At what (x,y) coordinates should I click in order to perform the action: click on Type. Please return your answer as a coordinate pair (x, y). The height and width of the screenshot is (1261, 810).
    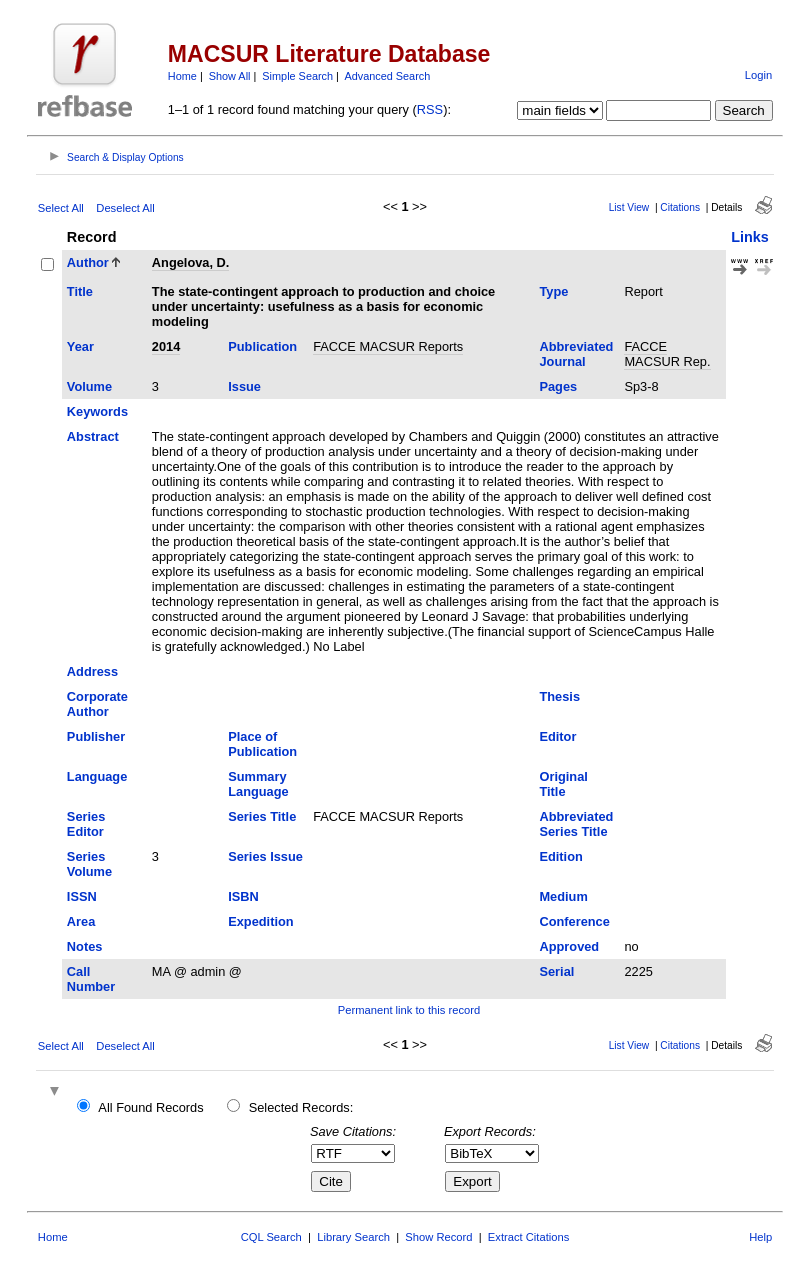
    Looking at the image, I should click on (553, 291).